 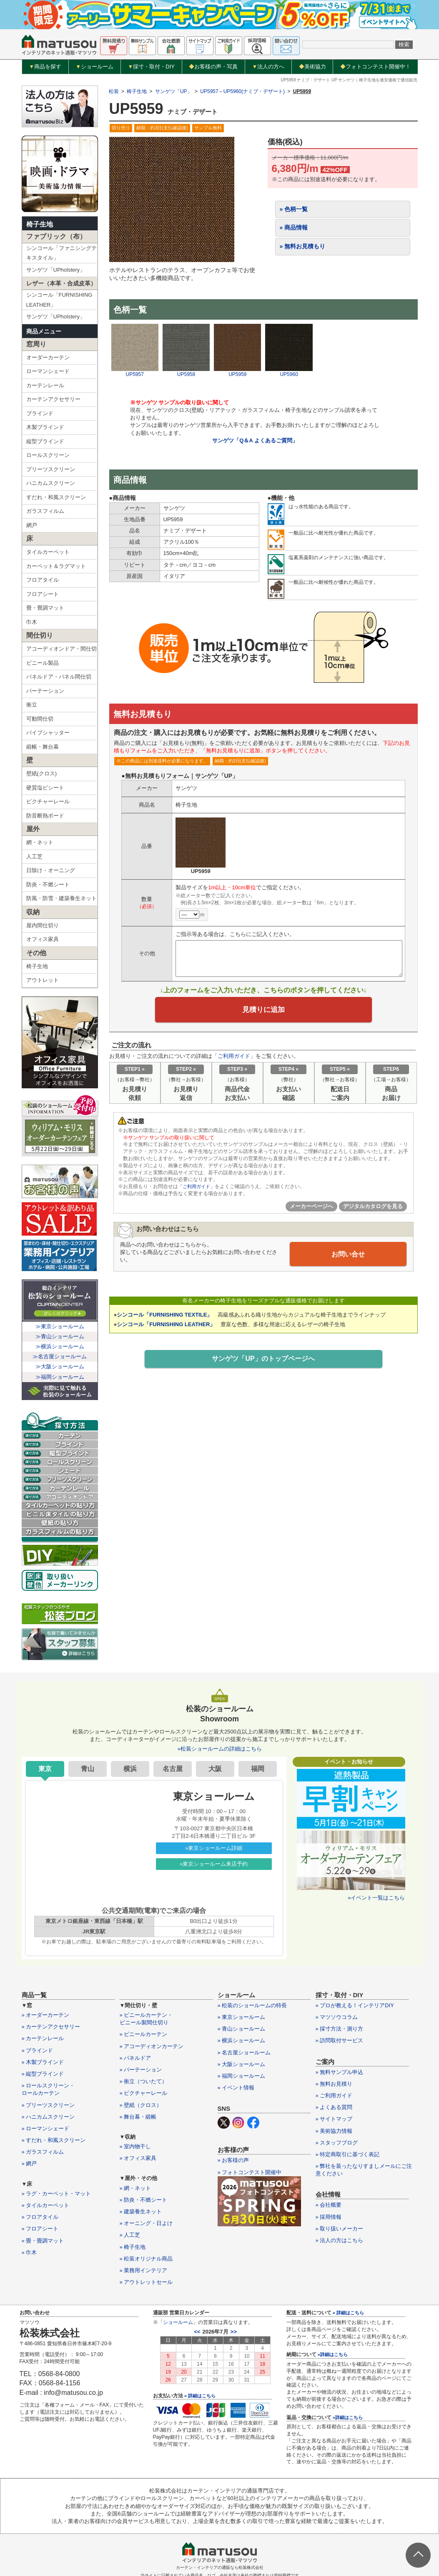 I want to click on » 商品情報, so click(x=294, y=227).